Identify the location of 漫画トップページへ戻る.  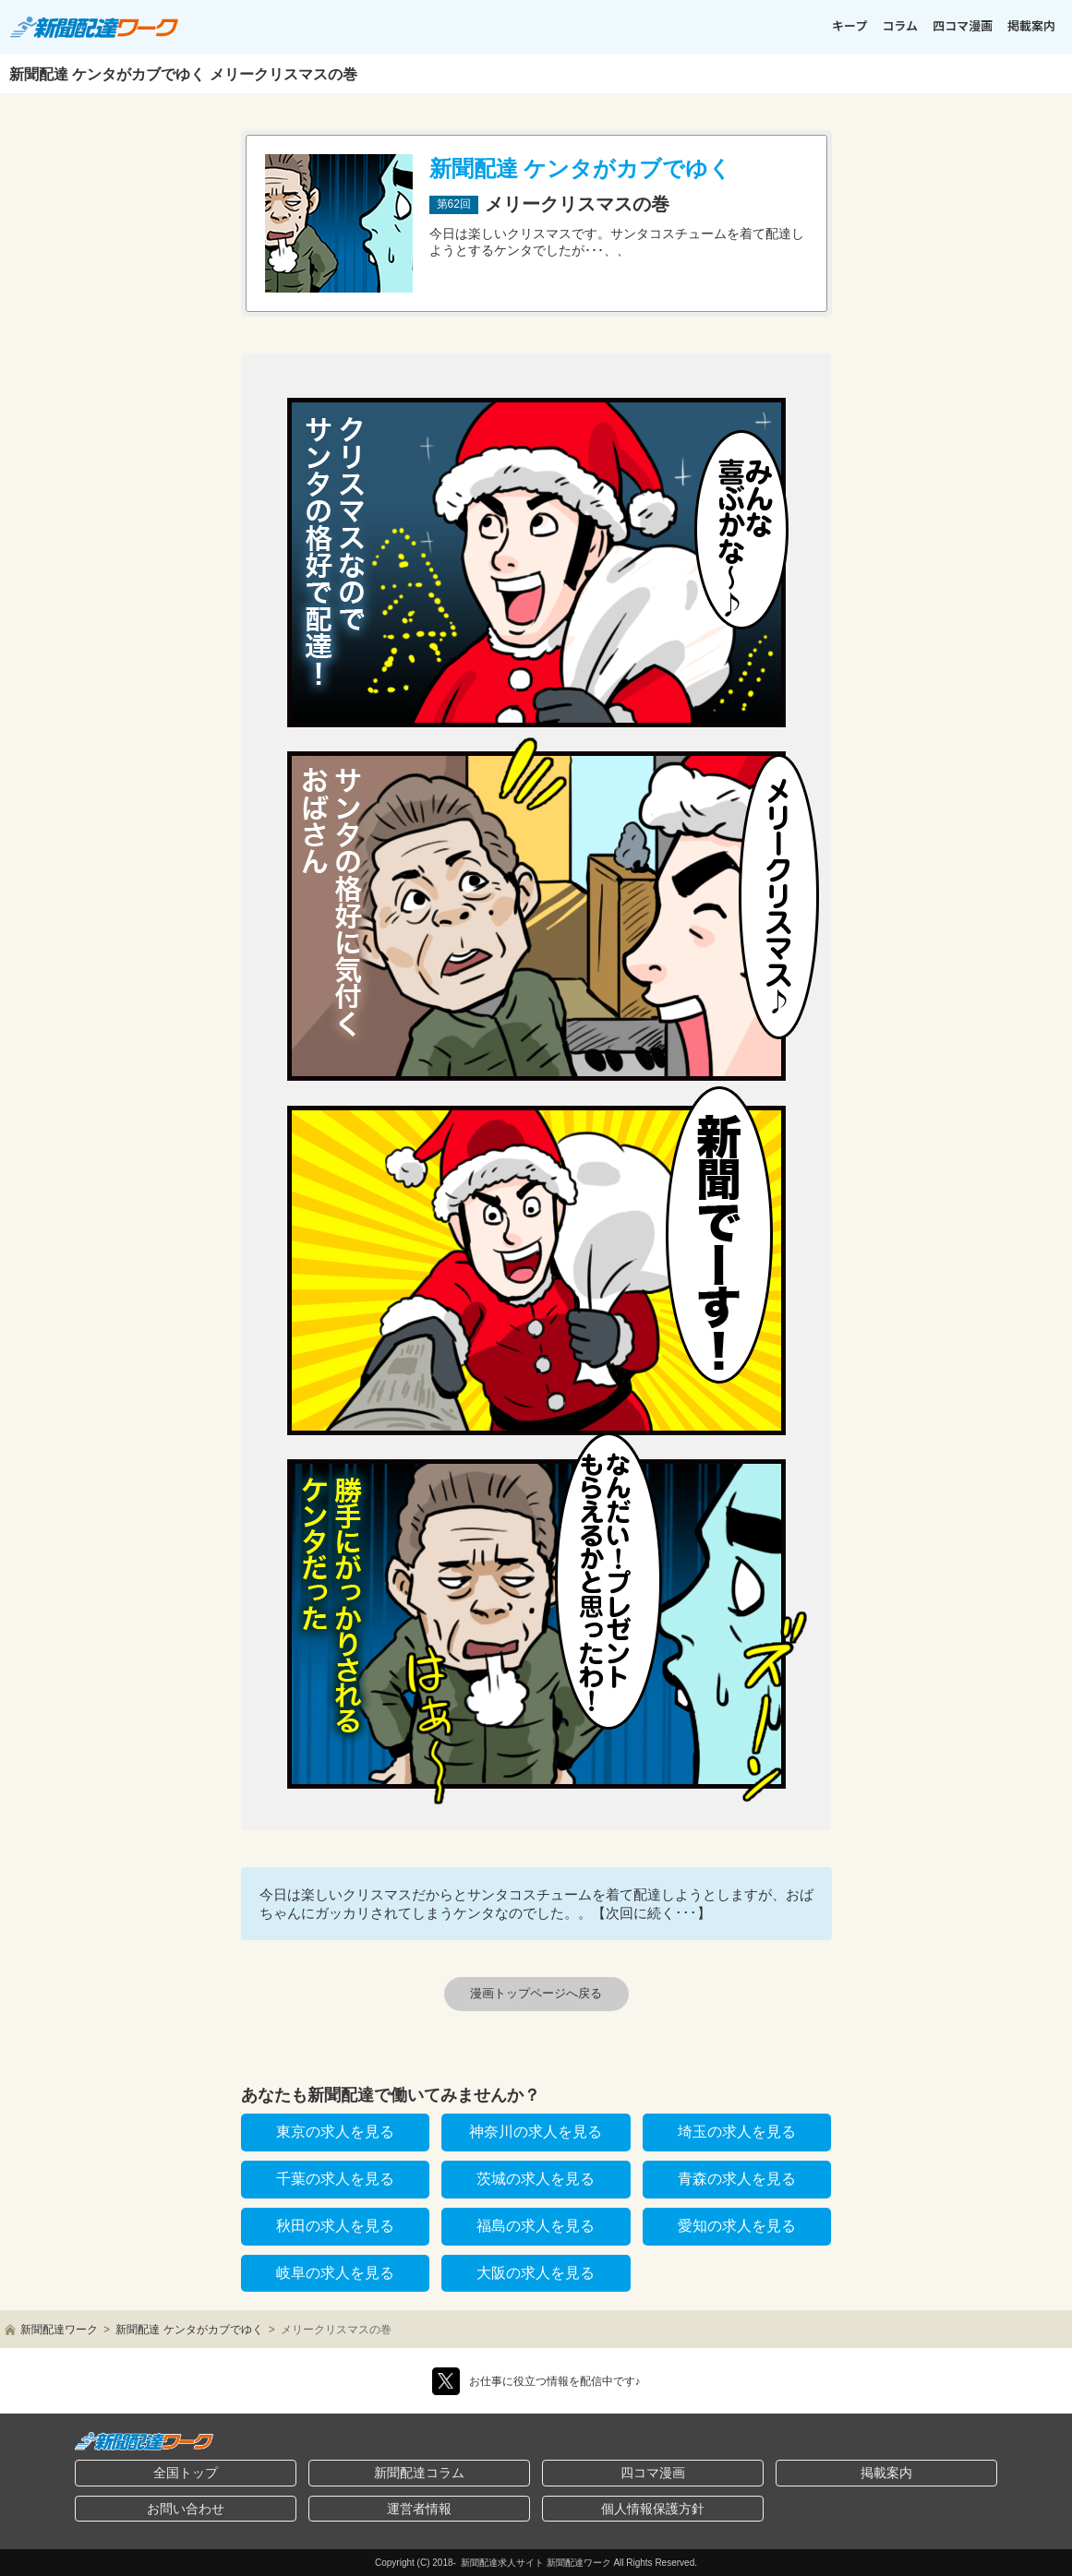
(536, 1993).